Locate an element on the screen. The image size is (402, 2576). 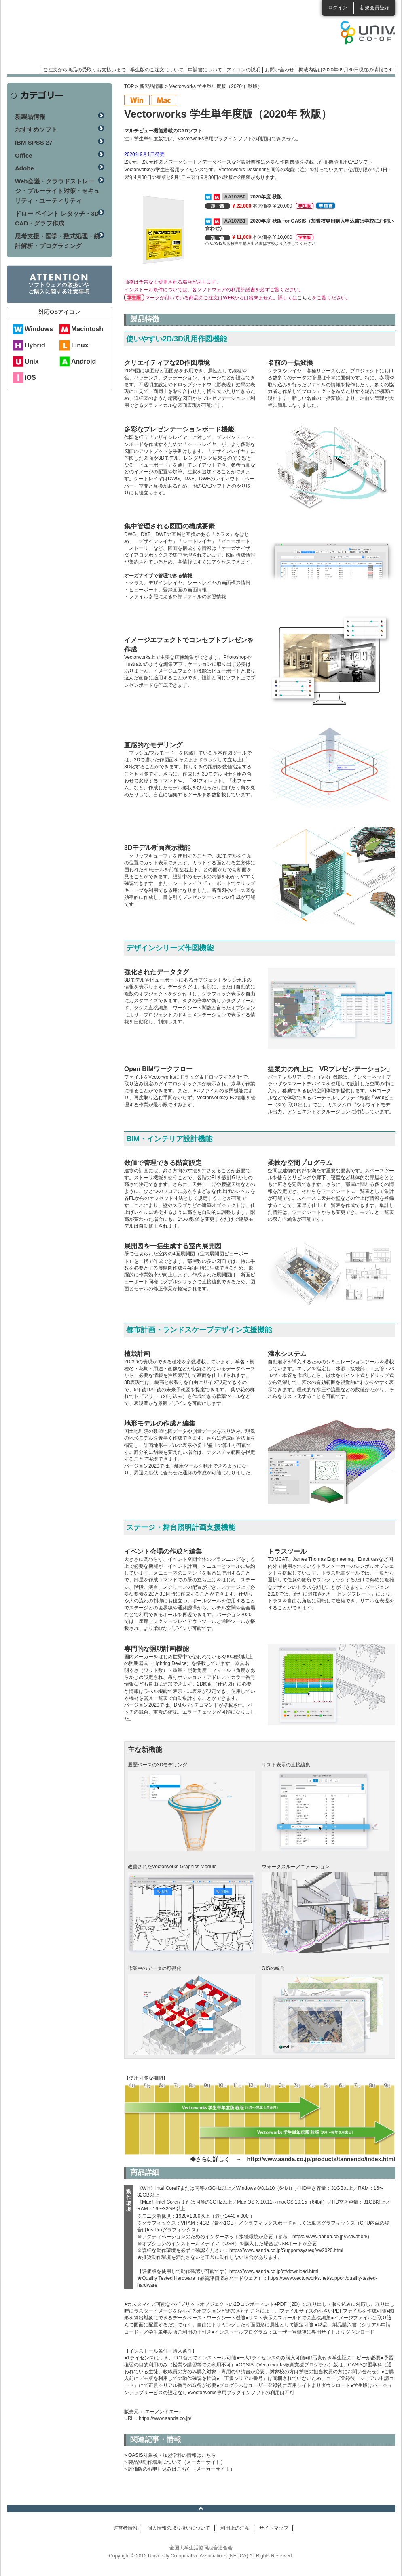
思考支援・医学・数式処理・統計解析・プログラミング is located at coordinates (57, 241).